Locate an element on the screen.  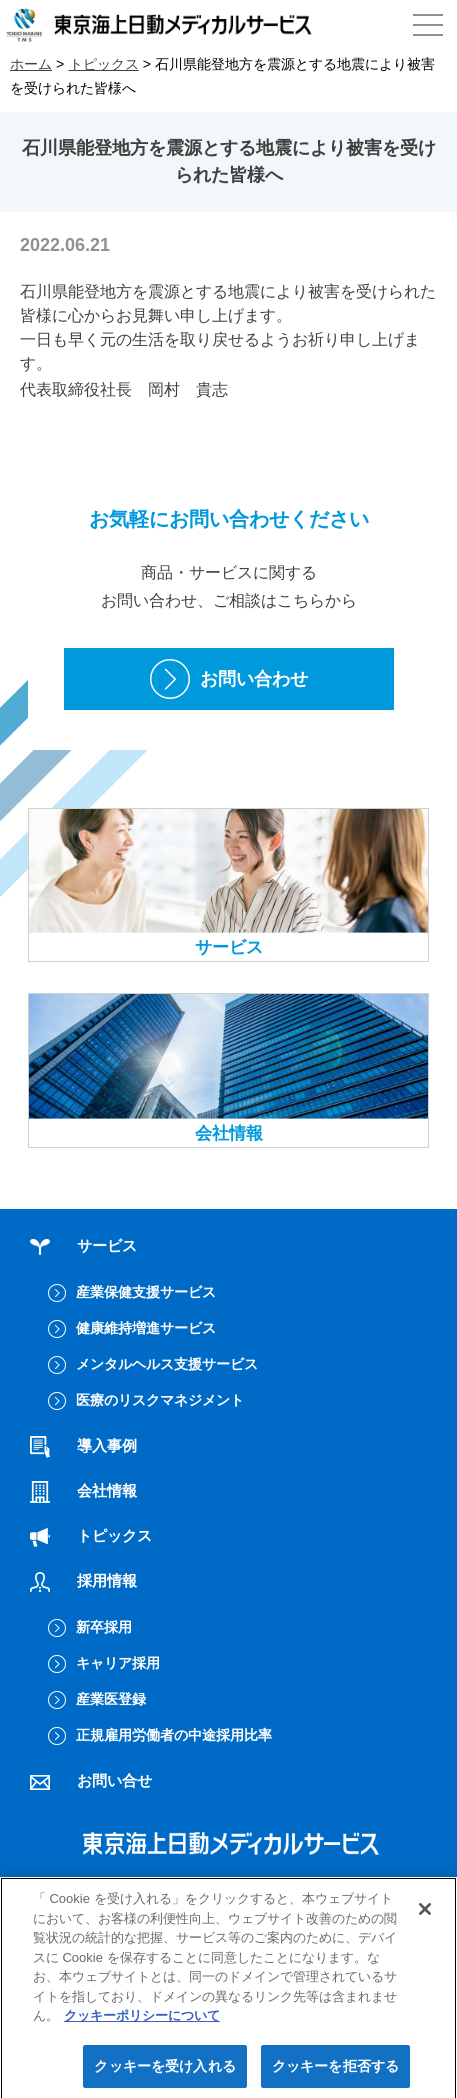
会社情報 is located at coordinates (228, 1068).